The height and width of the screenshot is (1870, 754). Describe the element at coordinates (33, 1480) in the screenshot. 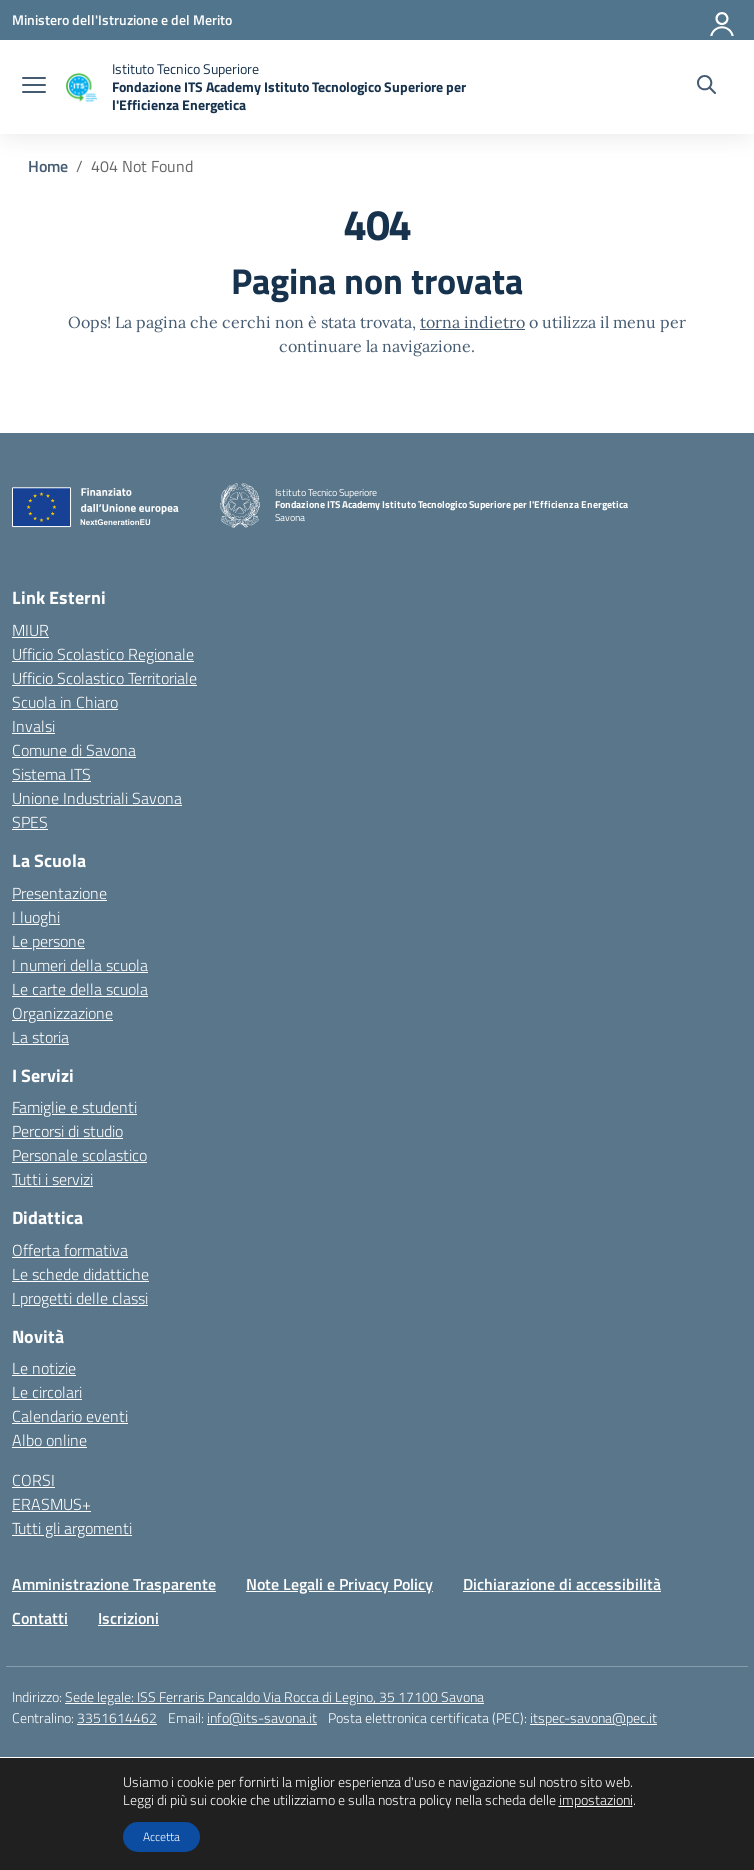

I see `CORSI` at that location.